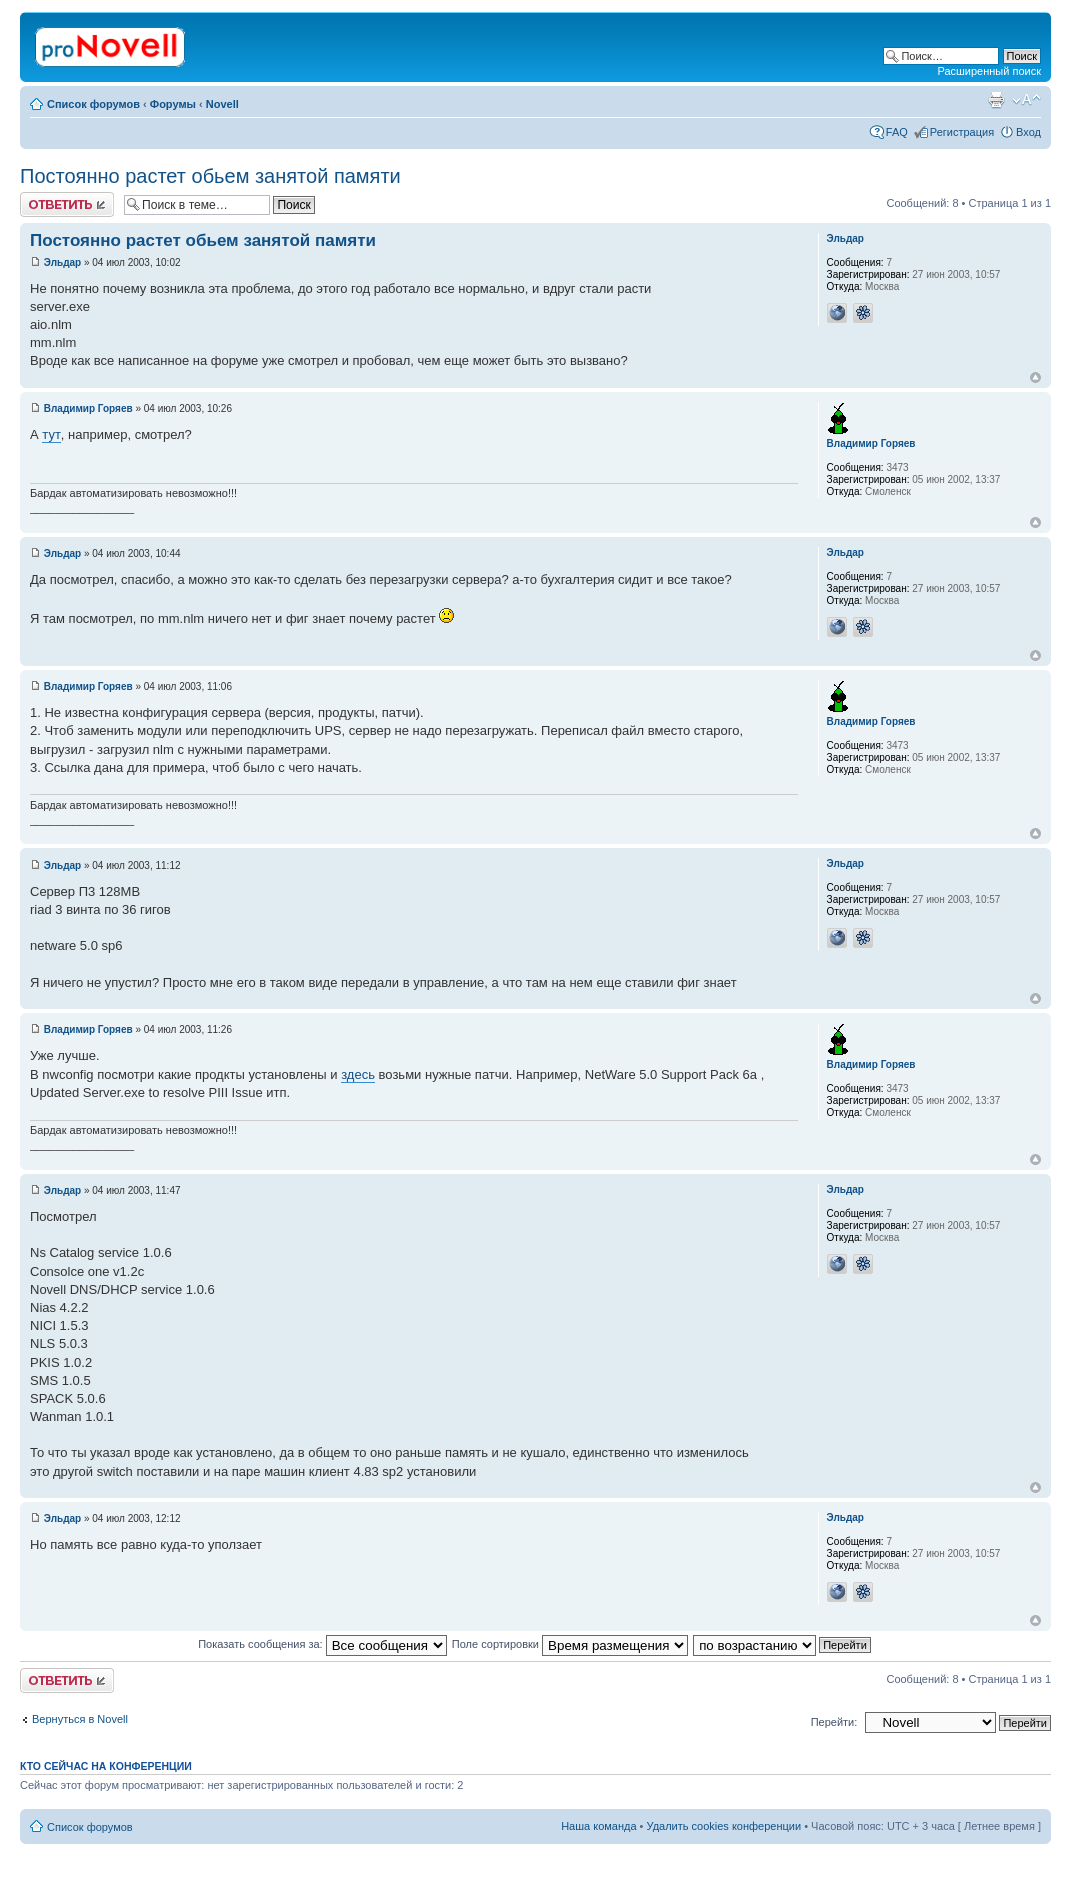  Describe the element at coordinates (173, 104) in the screenshot. I see `Форумы` at that location.